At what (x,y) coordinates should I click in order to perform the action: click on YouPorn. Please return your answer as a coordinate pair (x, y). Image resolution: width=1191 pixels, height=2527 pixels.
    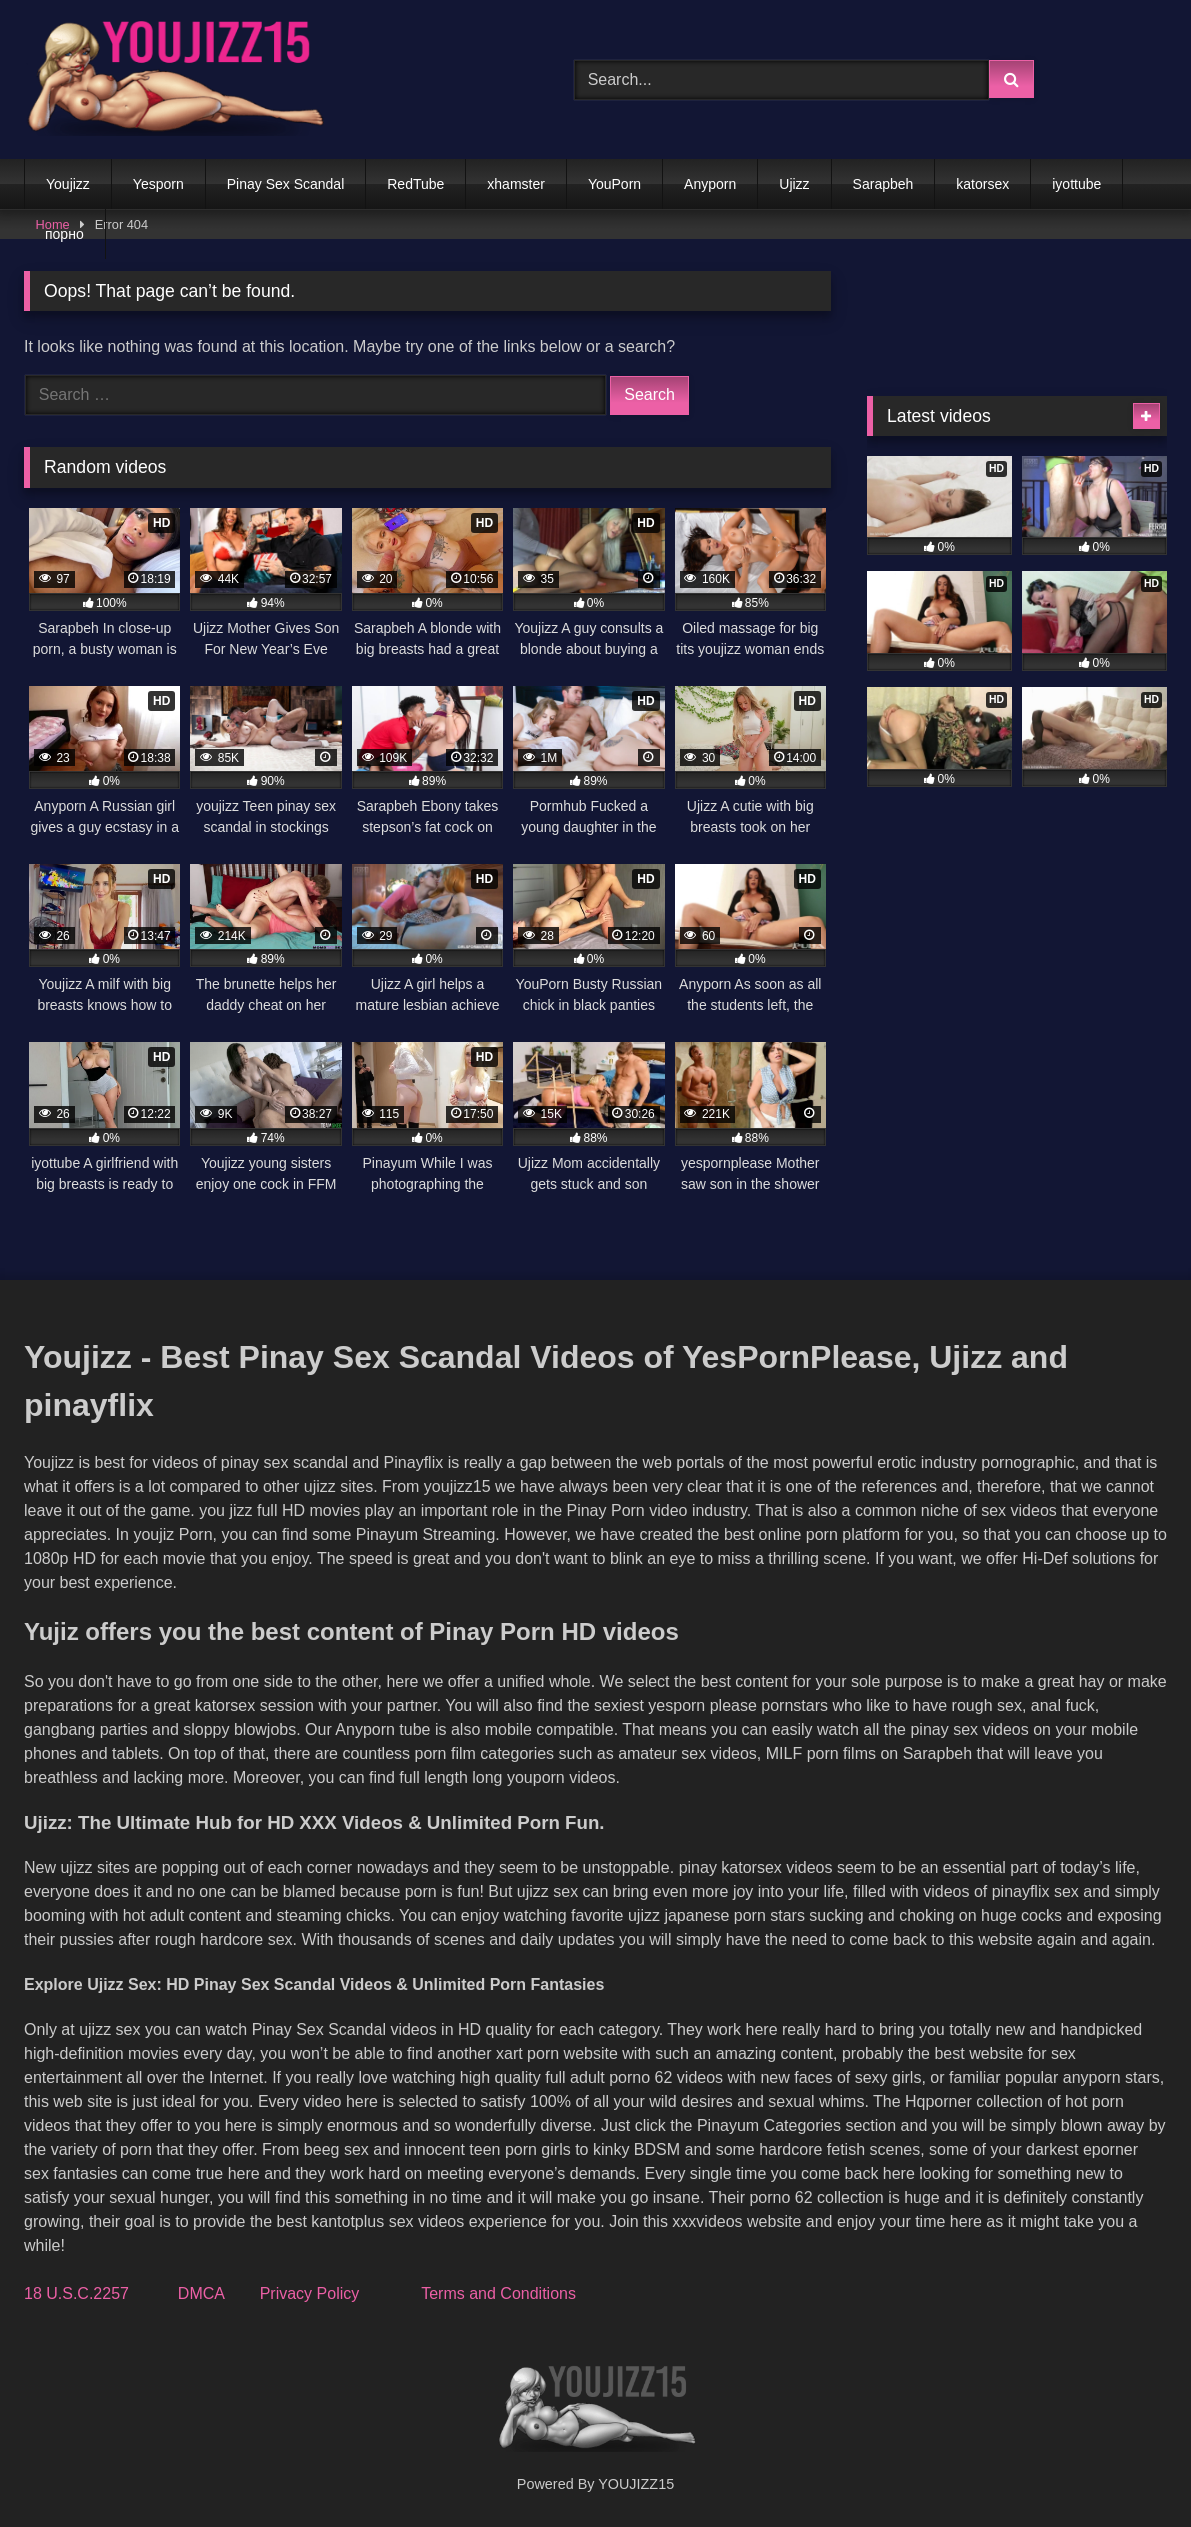
    Looking at the image, I should click on (614, 184).